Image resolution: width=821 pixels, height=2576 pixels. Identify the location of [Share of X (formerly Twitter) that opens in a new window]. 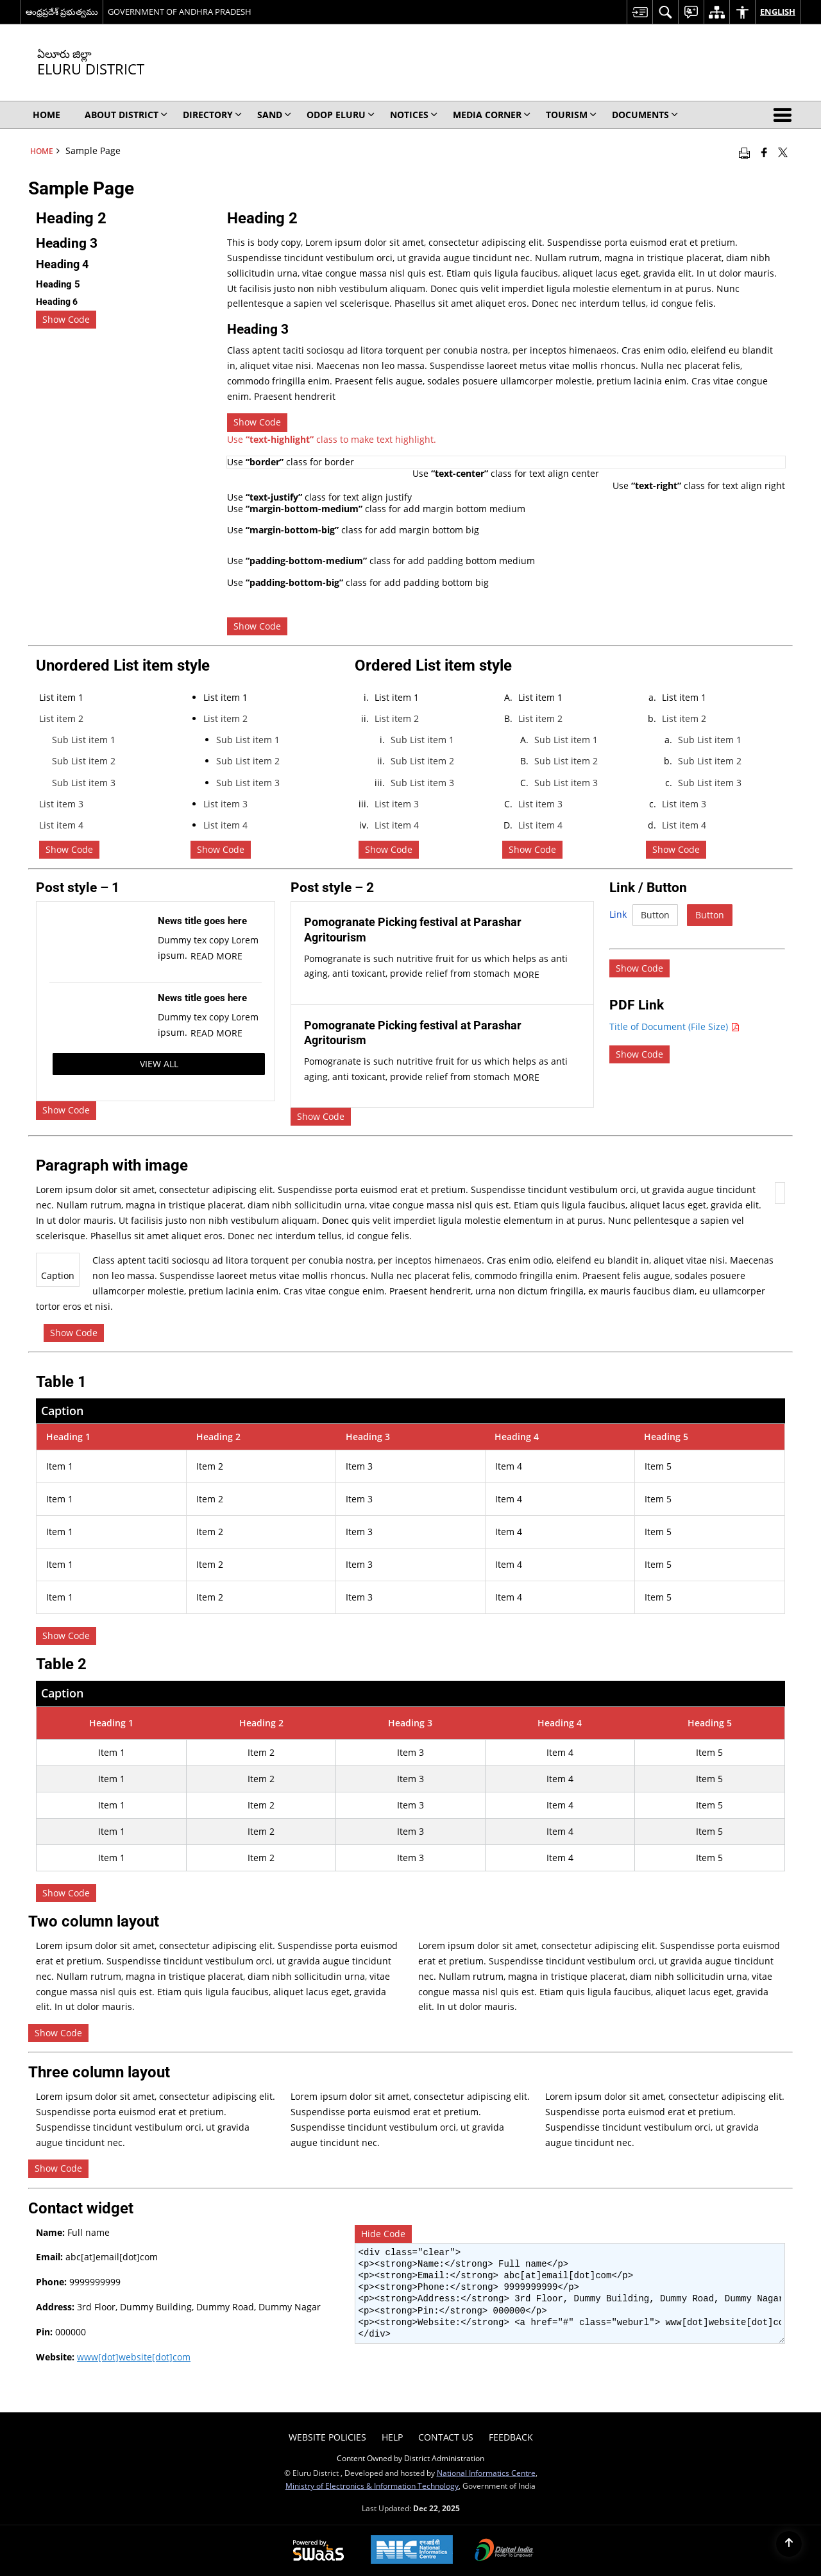
(783, 152).